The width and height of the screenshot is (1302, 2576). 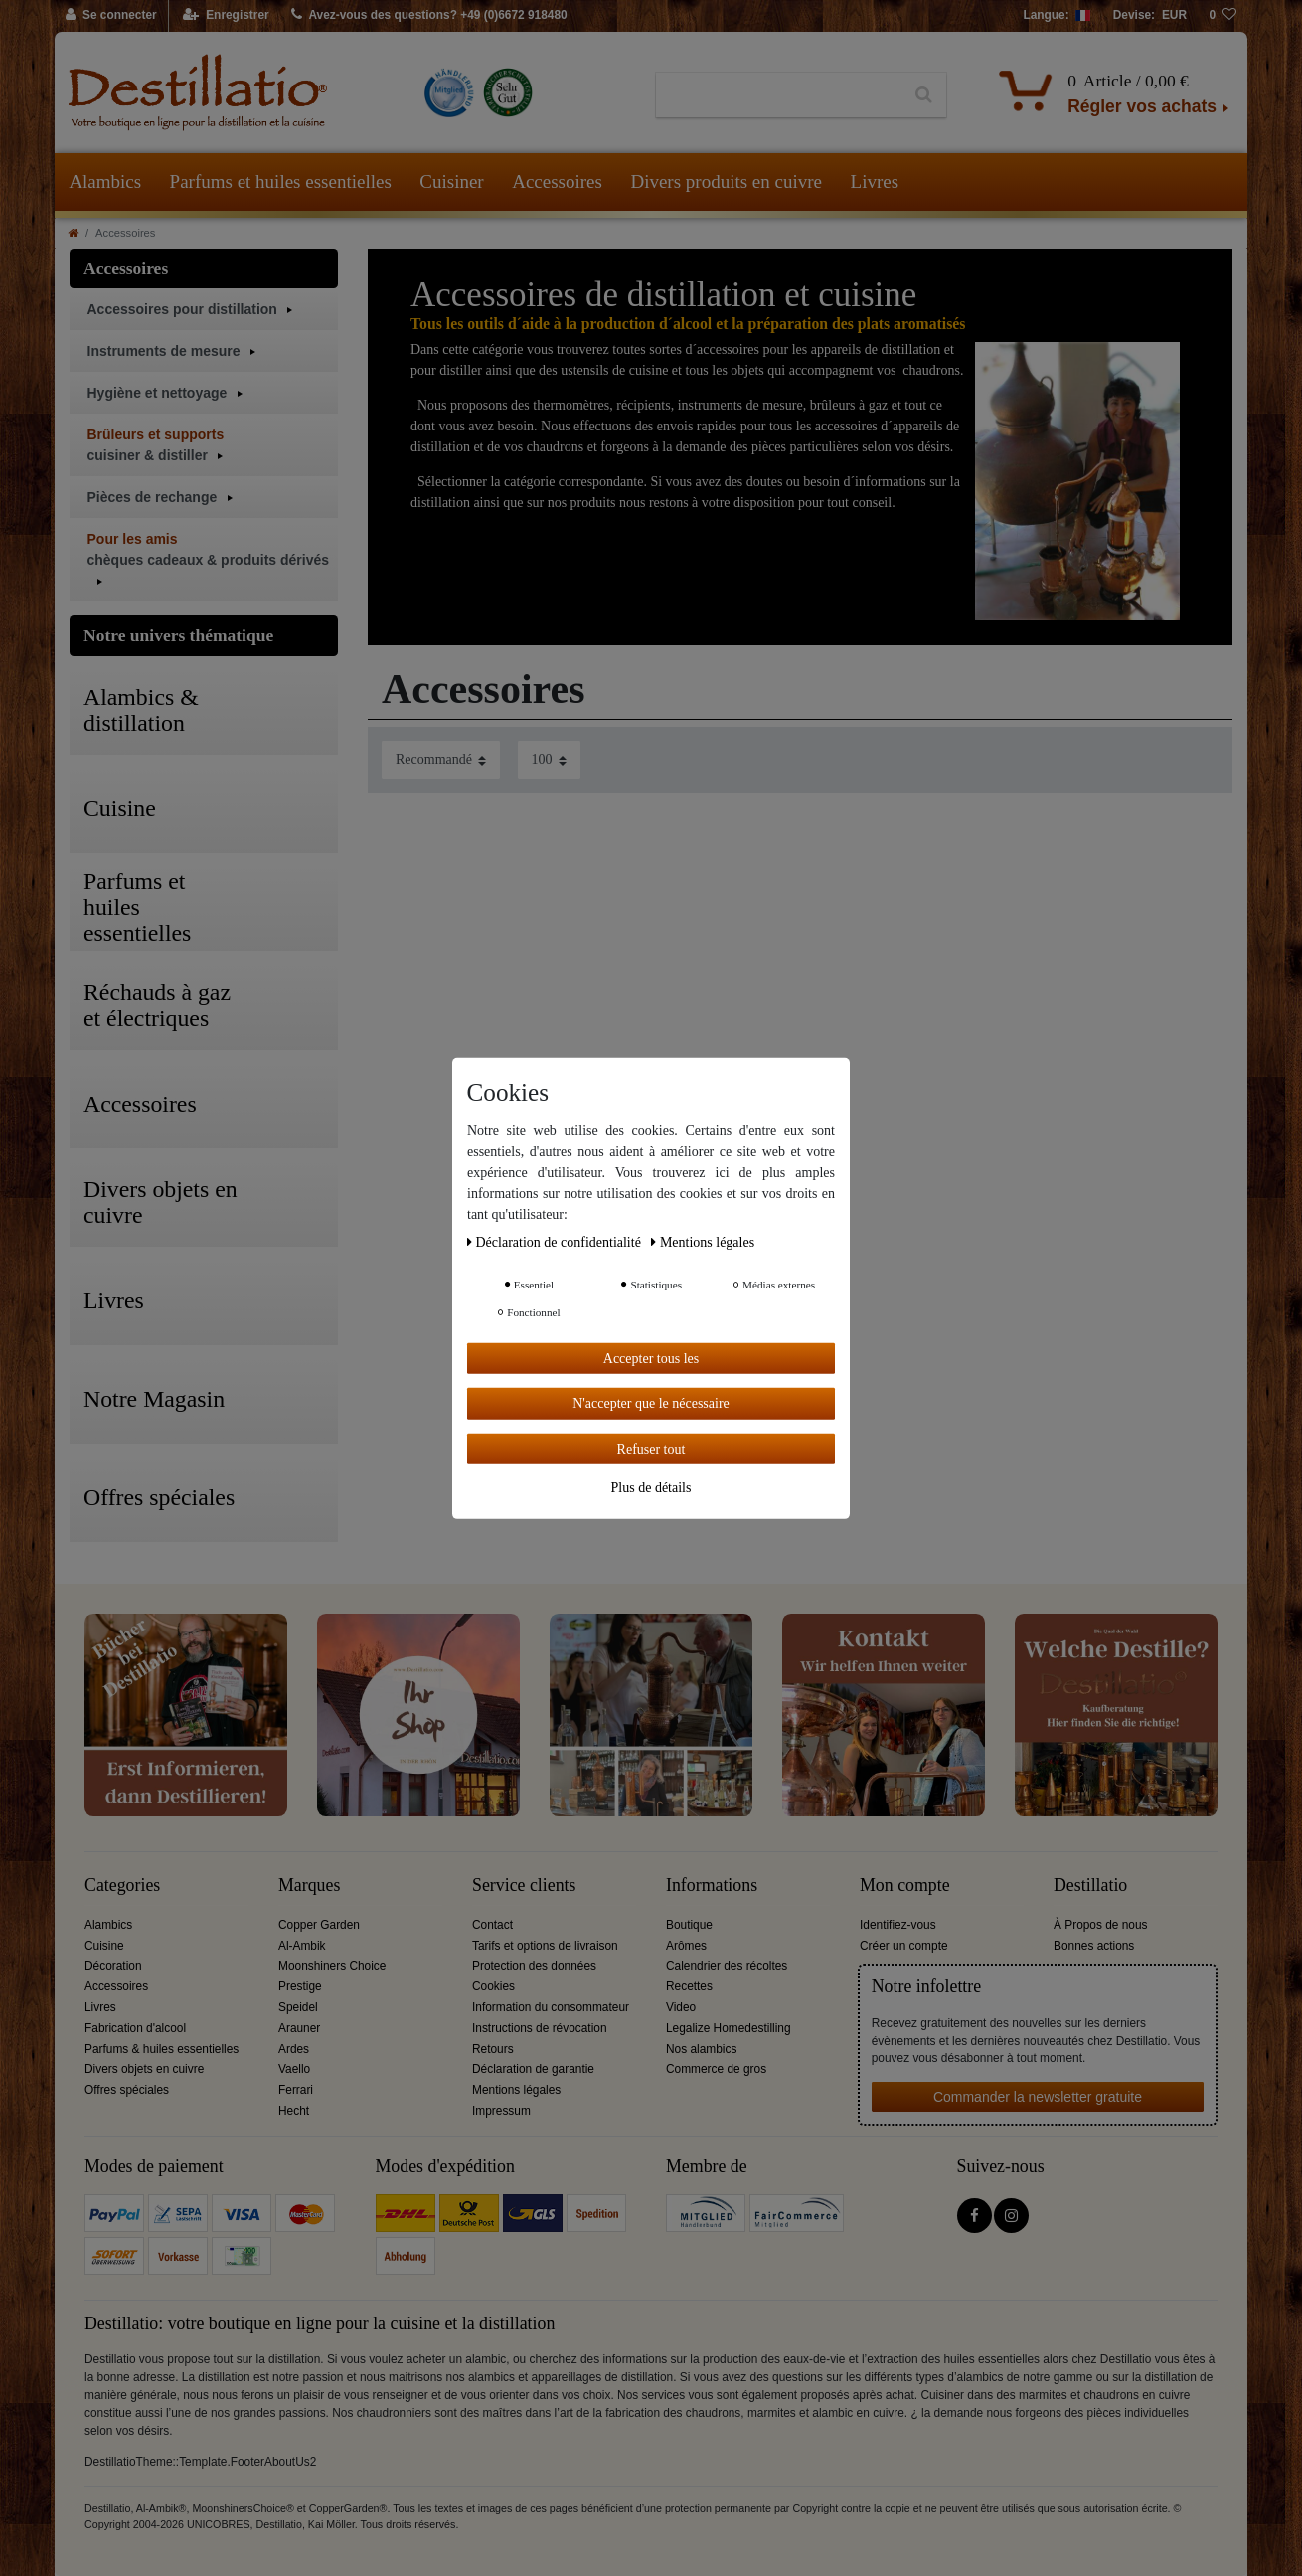 I want to click on Prestige, so click(x=300, y=1986).